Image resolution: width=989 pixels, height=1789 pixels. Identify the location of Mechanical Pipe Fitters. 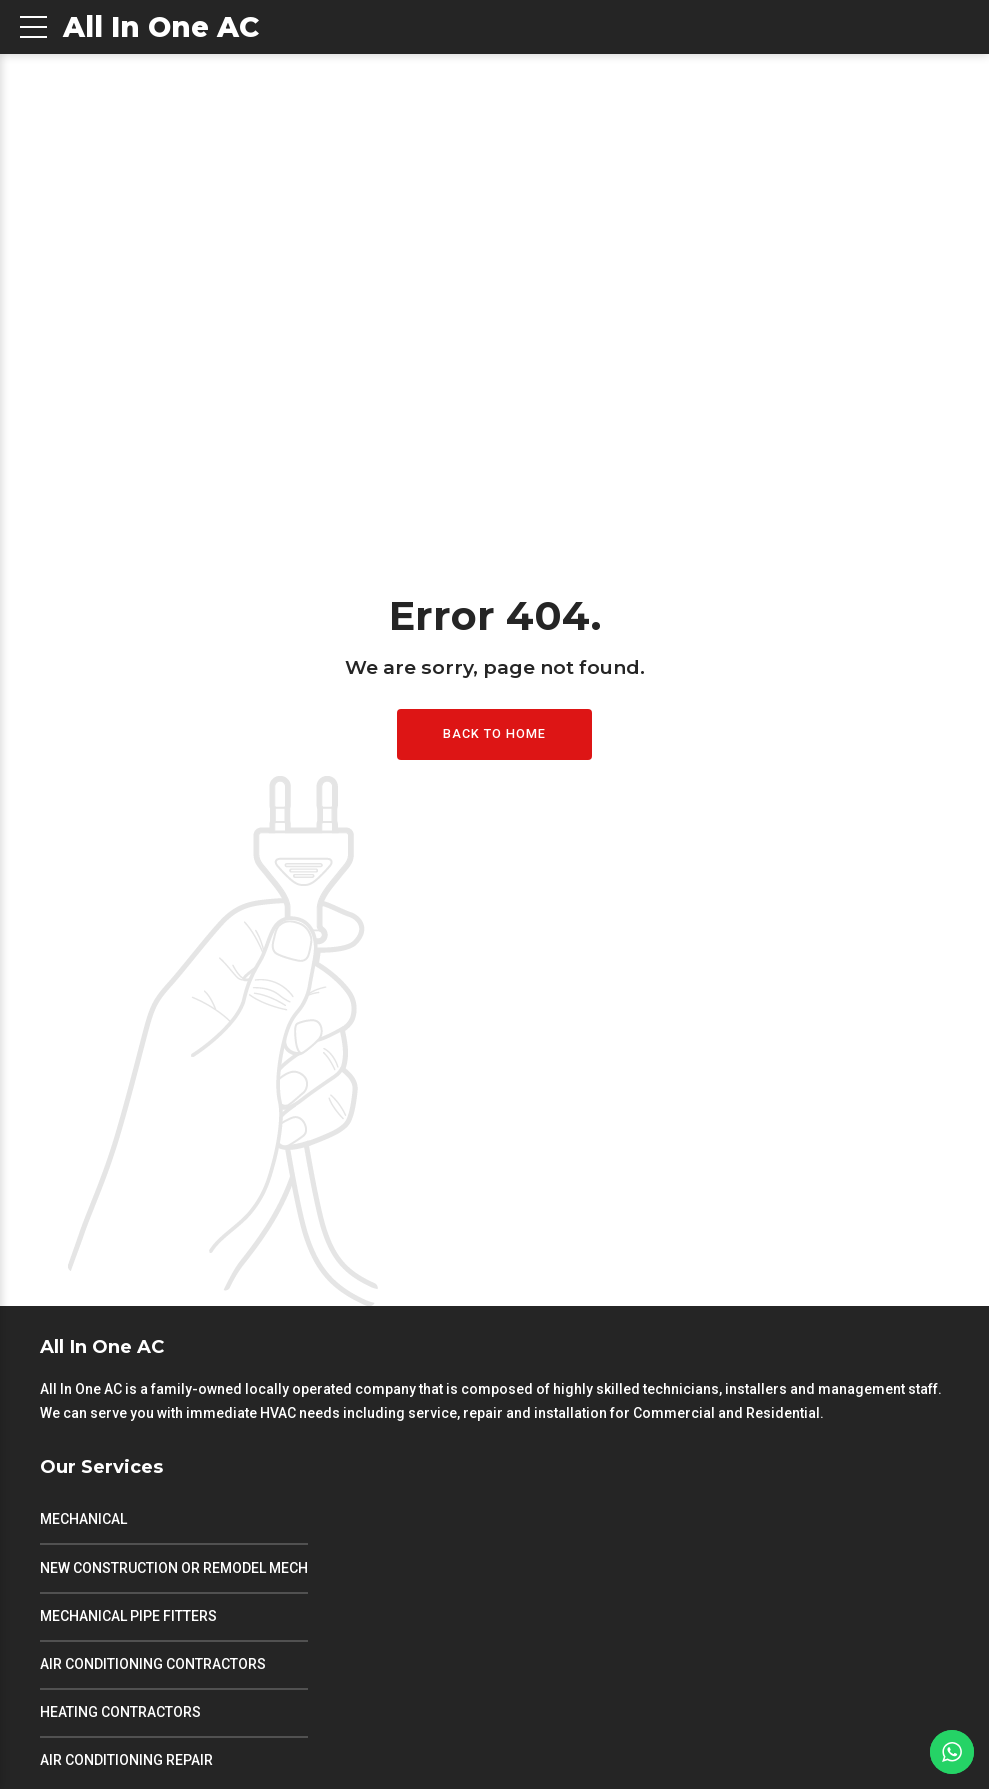
(128, 1616).